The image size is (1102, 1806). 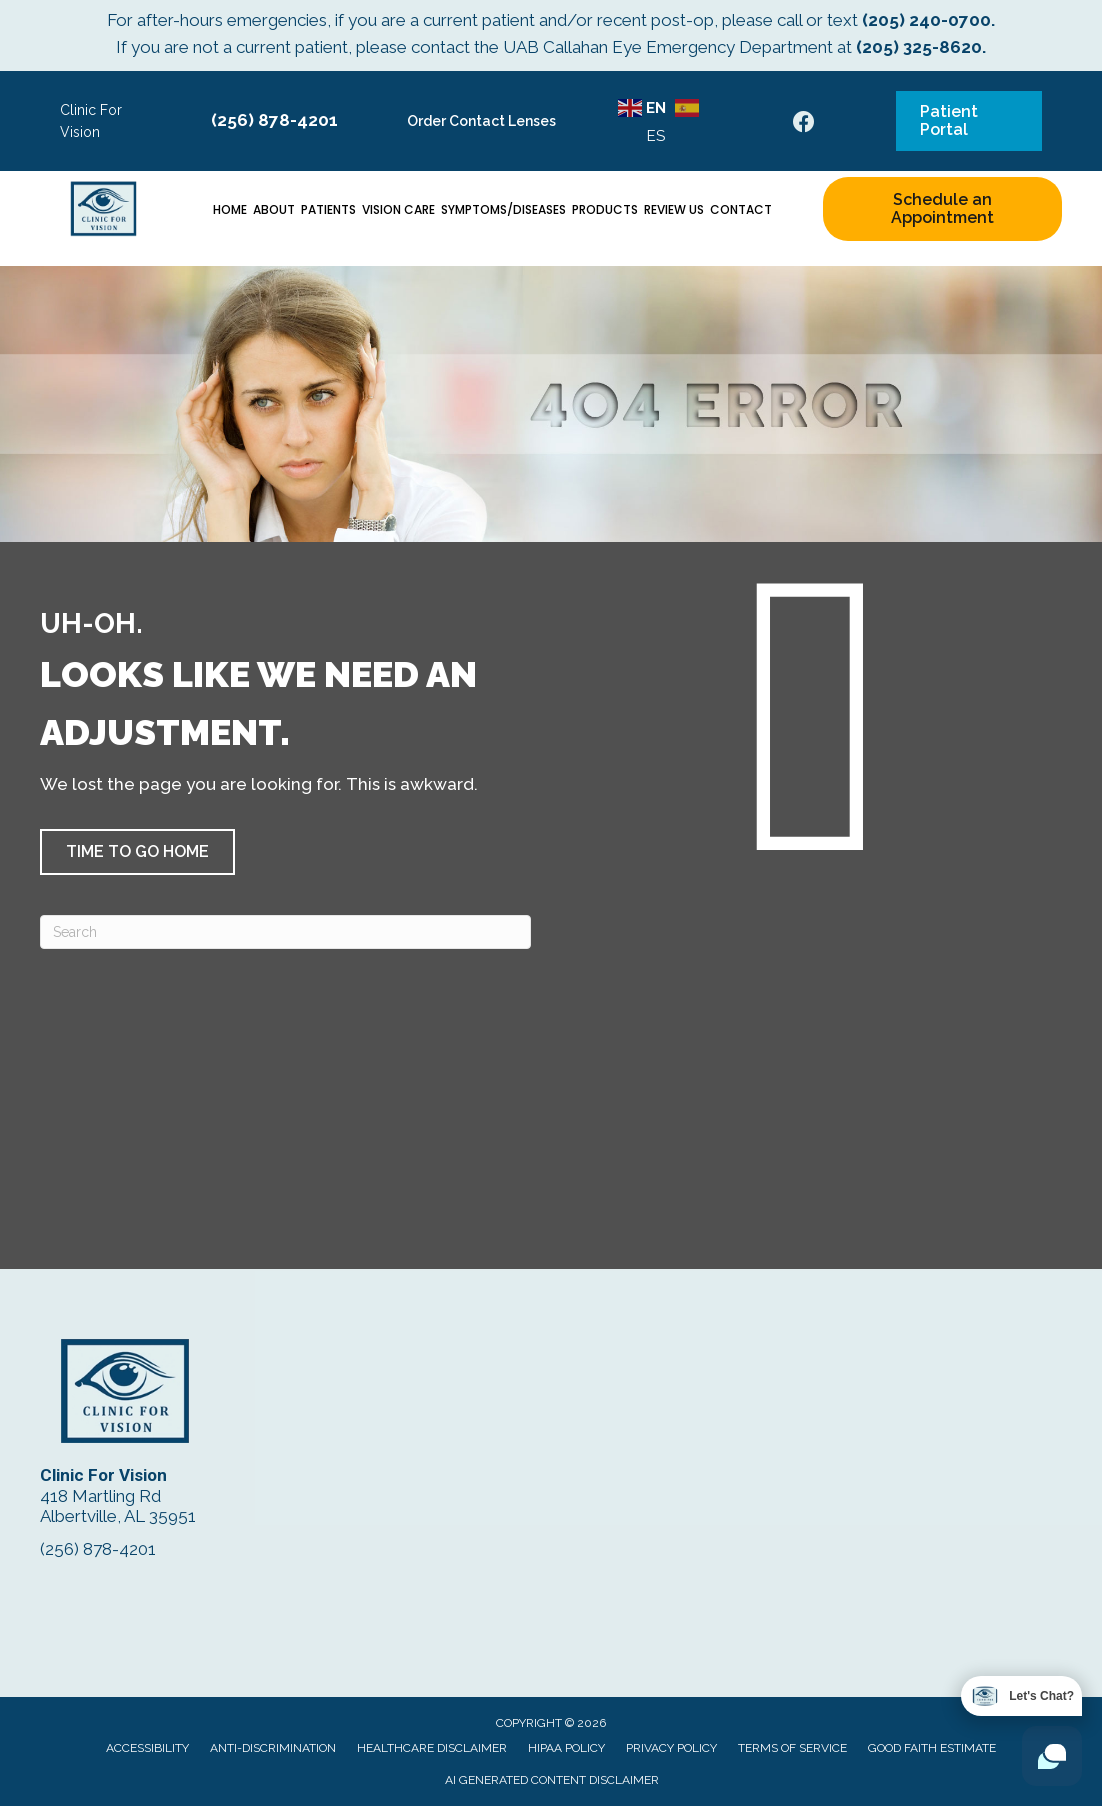 I want to click on Privacy Policy, so click(x=671, y=1748).